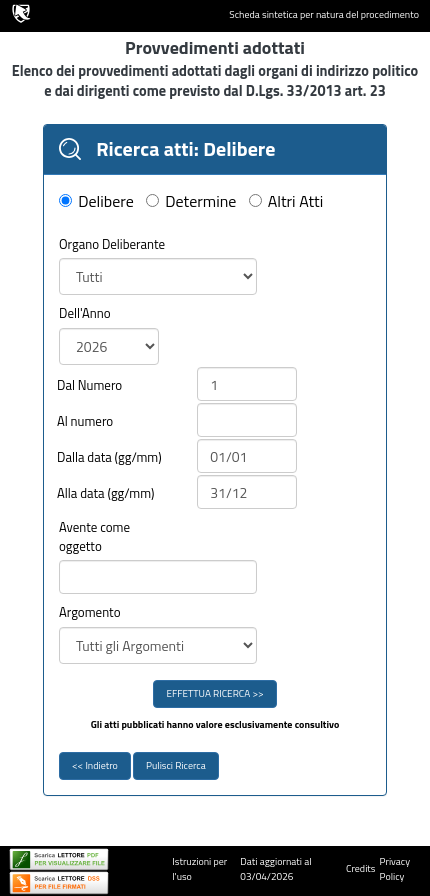 Image resolution: width=430 pixels, height=896 pixels. What do you see at coordinates (105, 493) in the screenshot?
I see `Alla data (gg/mm)` at bounding box center [105, 493].